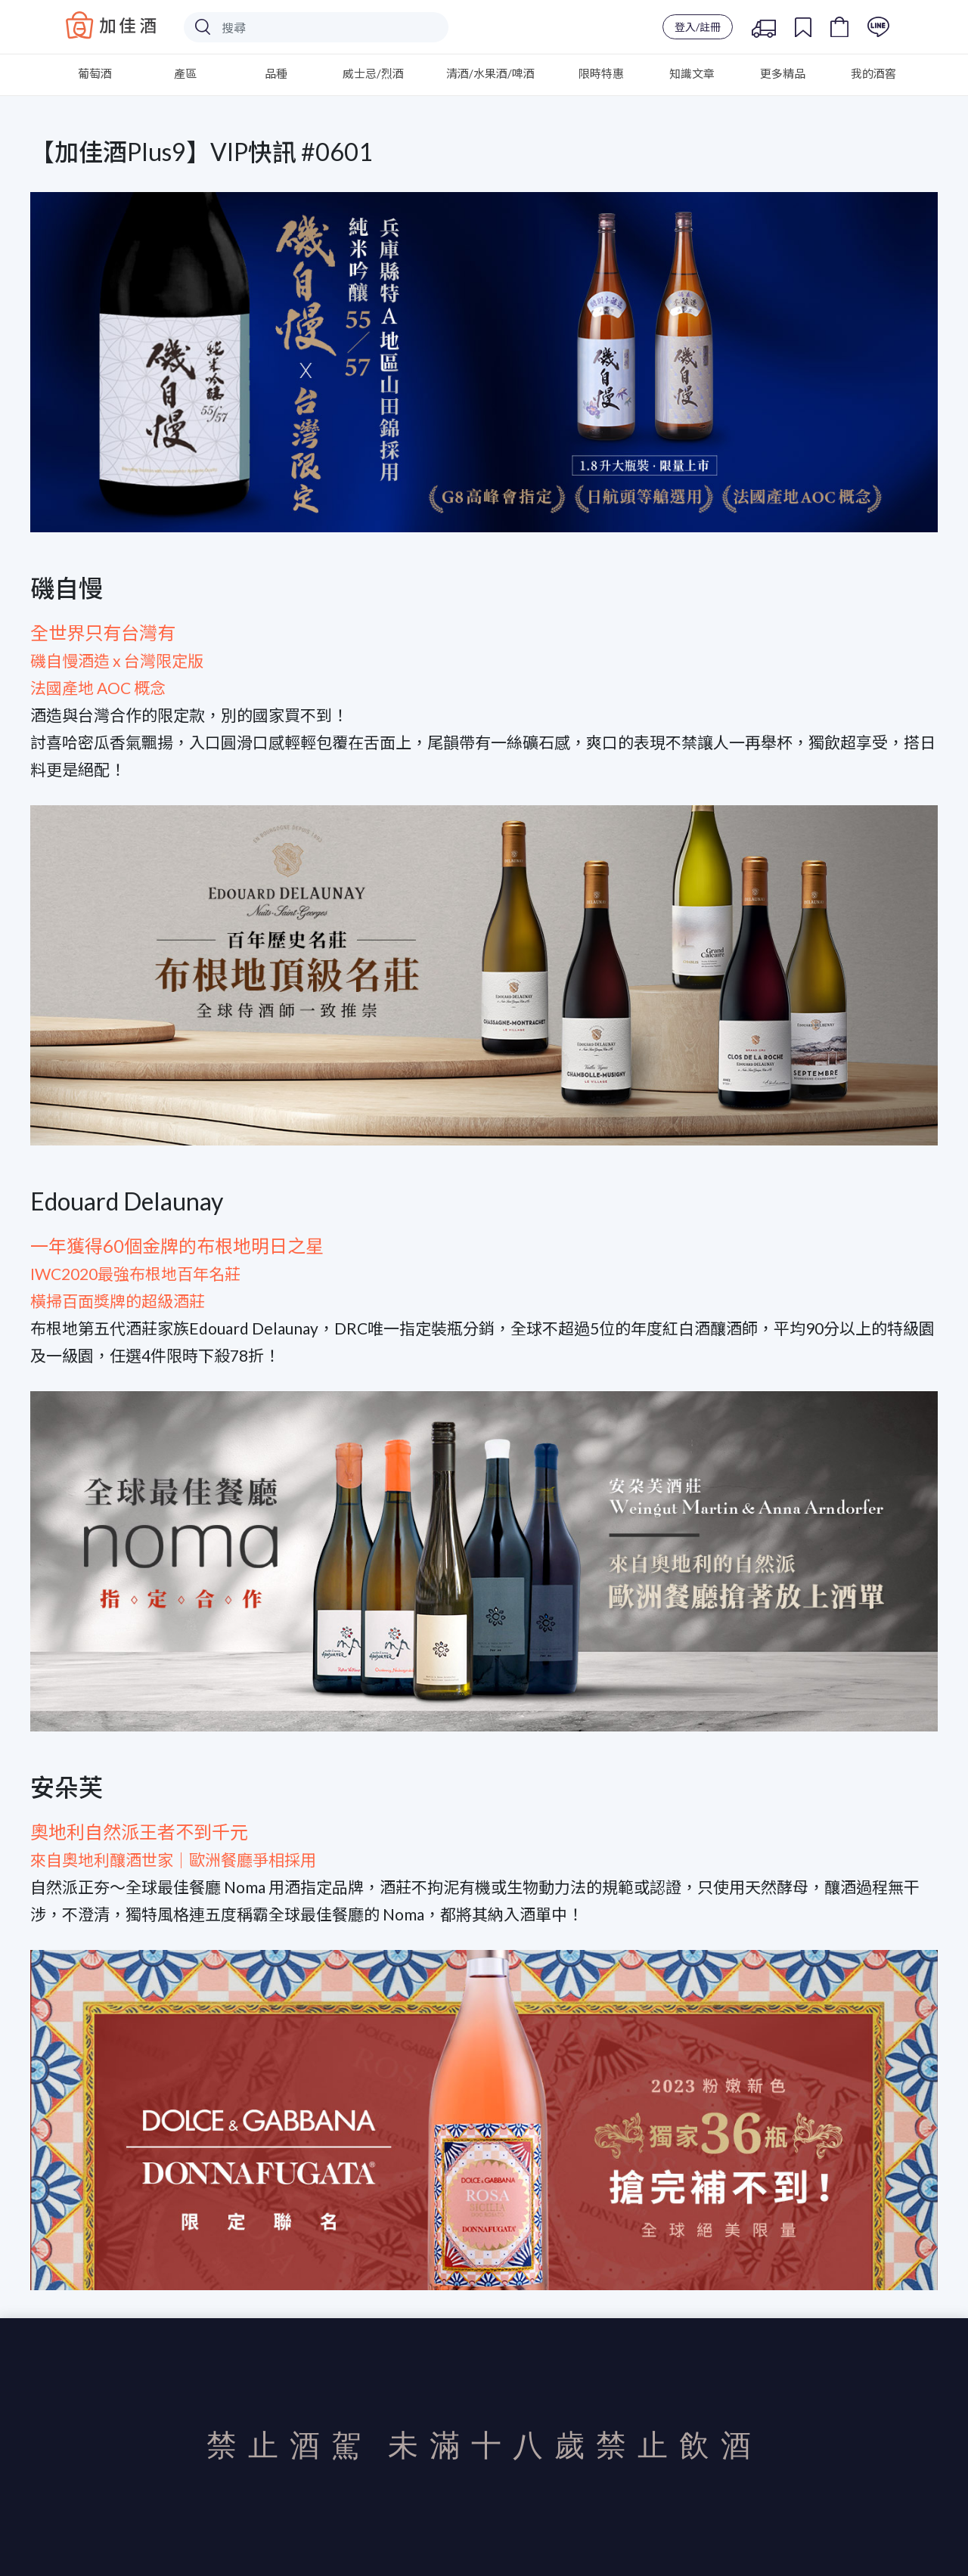  What do you see at coordinates (782, 73) in the screenshot?
I see `更多精品` at bounding box center [782, 73].